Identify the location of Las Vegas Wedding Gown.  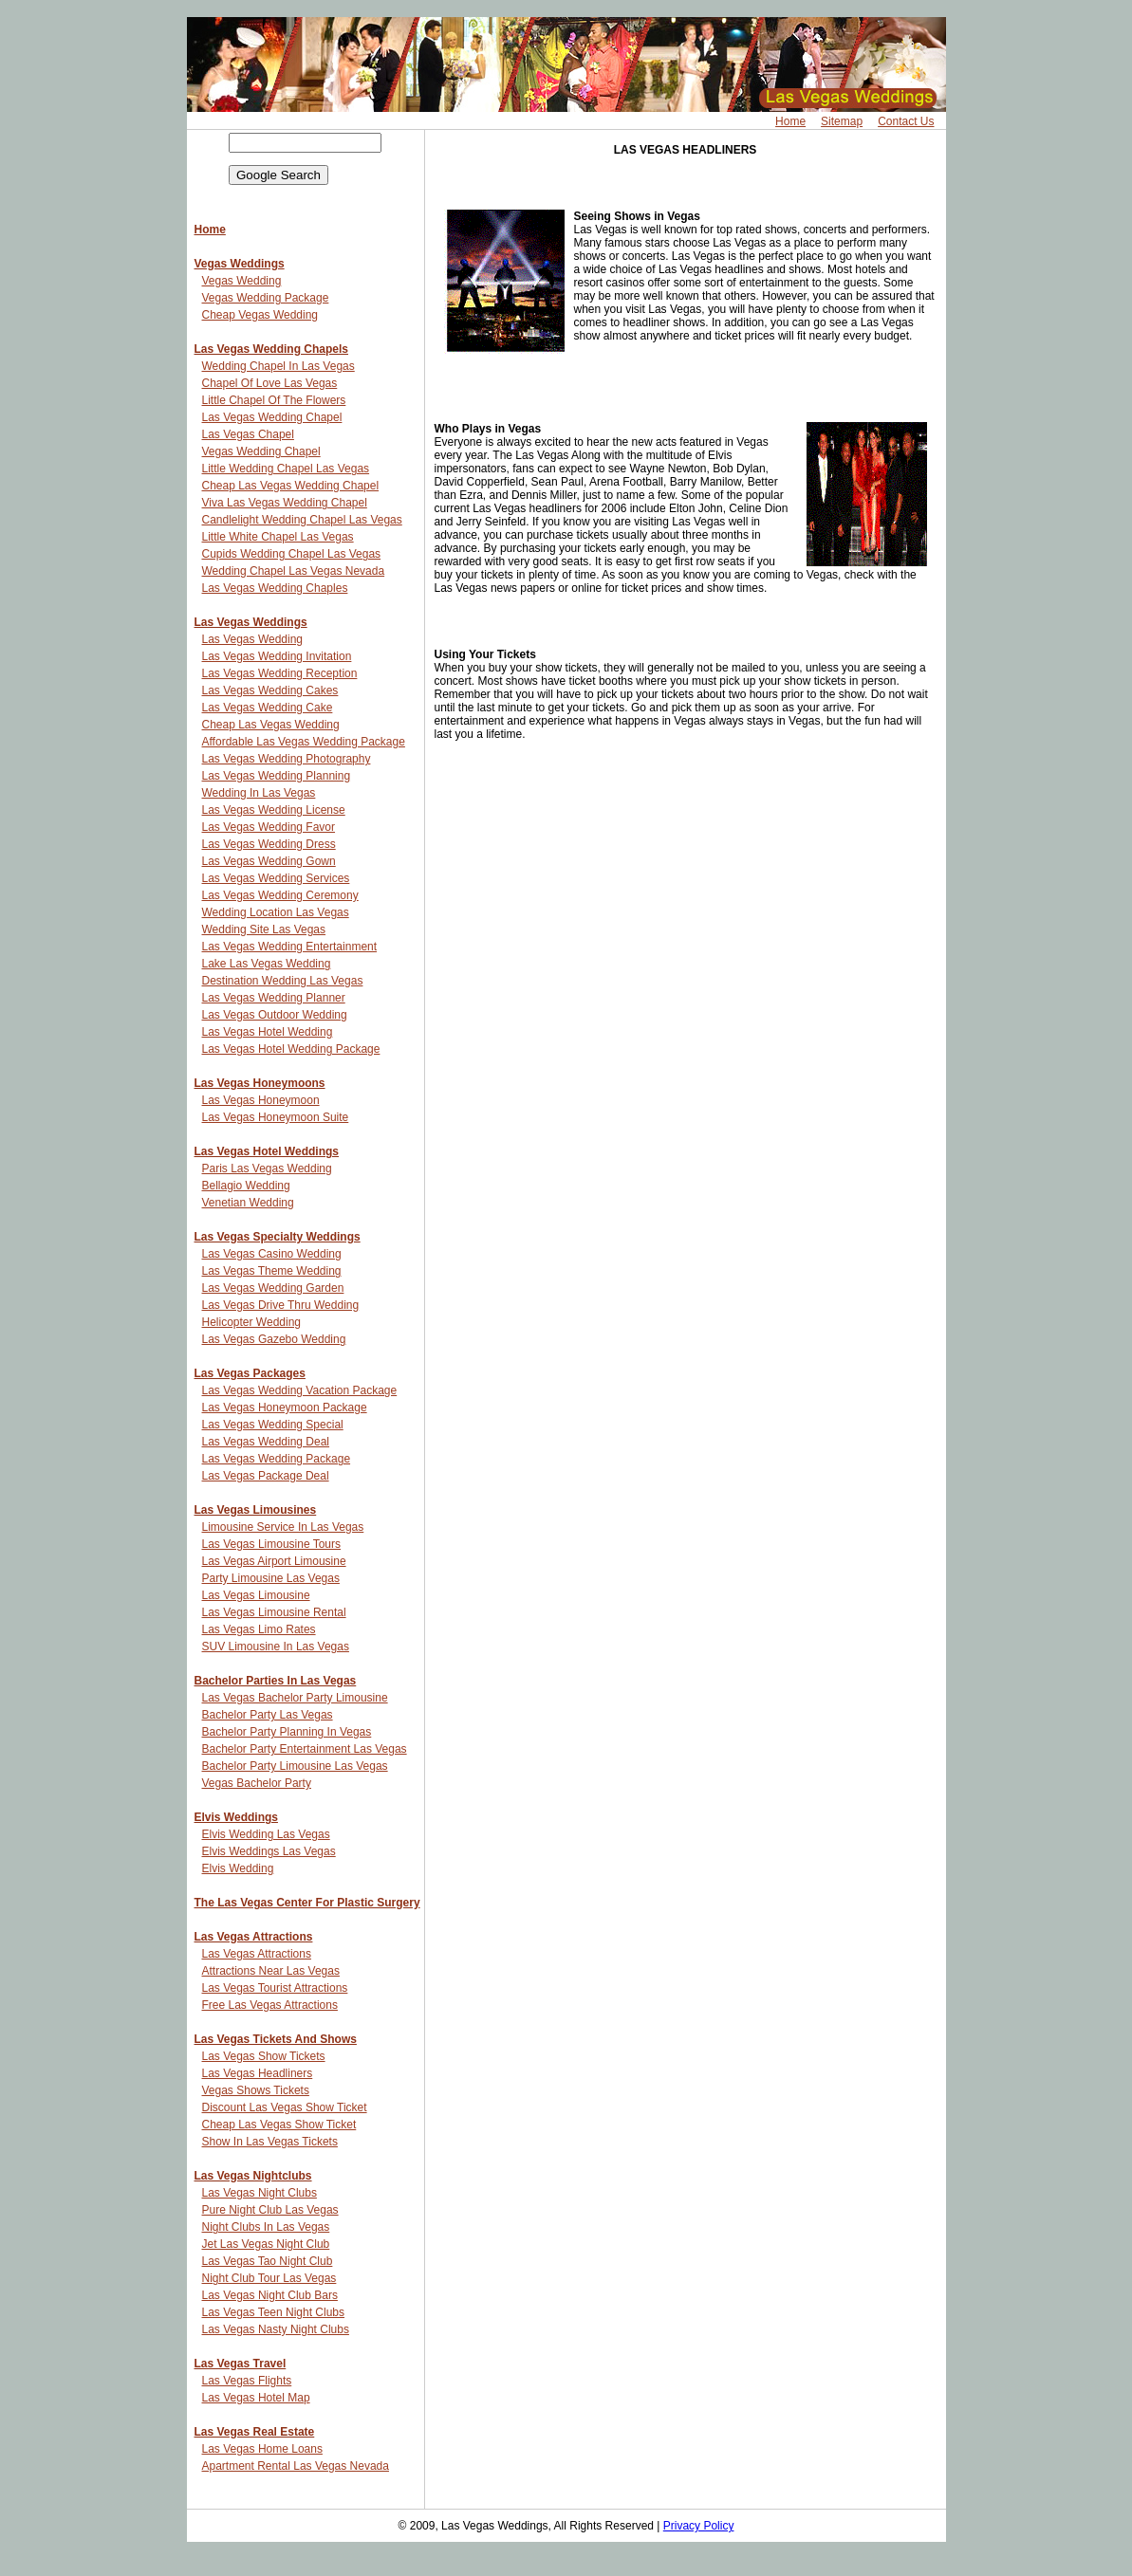
(269, 861).